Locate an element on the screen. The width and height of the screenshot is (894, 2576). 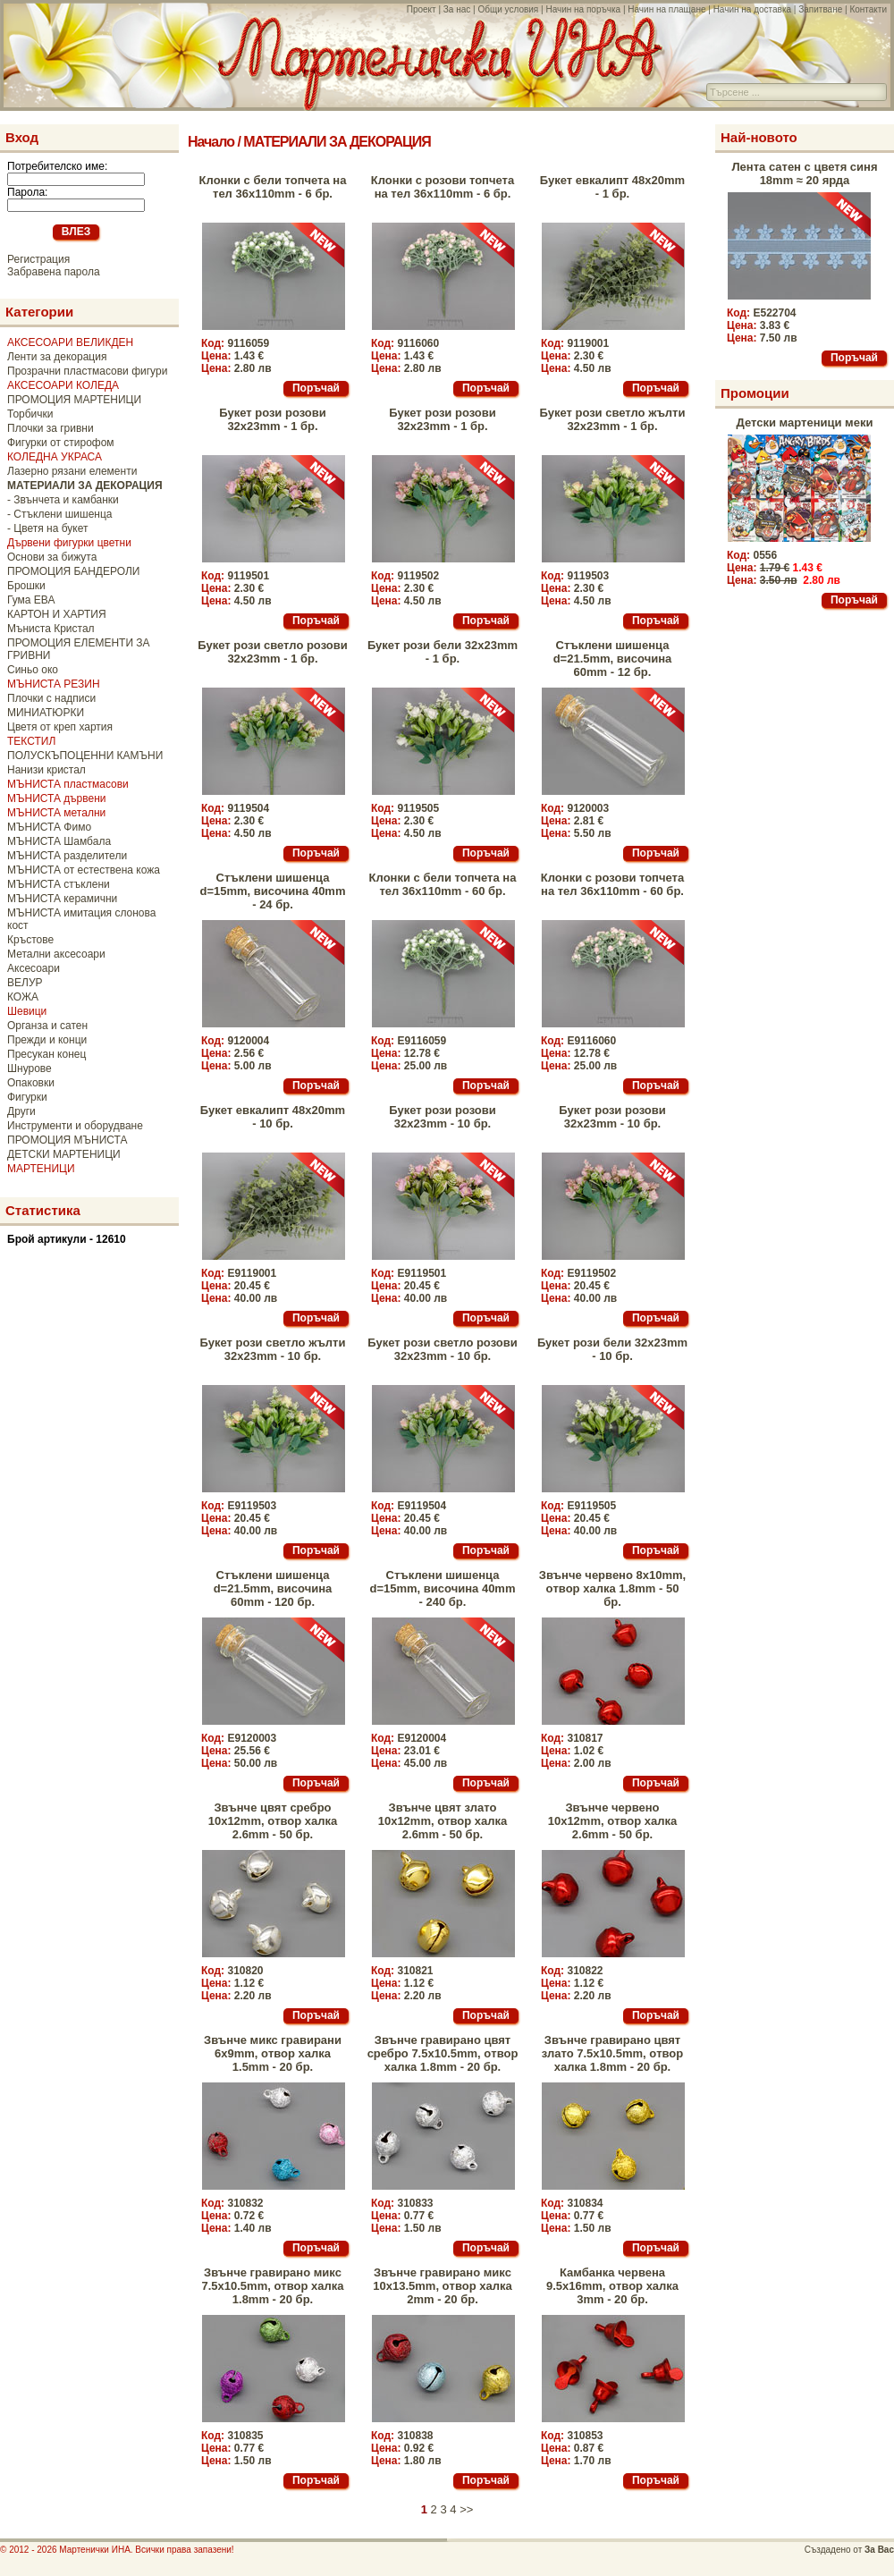
За Вас is located at coordinates (879, 2550).